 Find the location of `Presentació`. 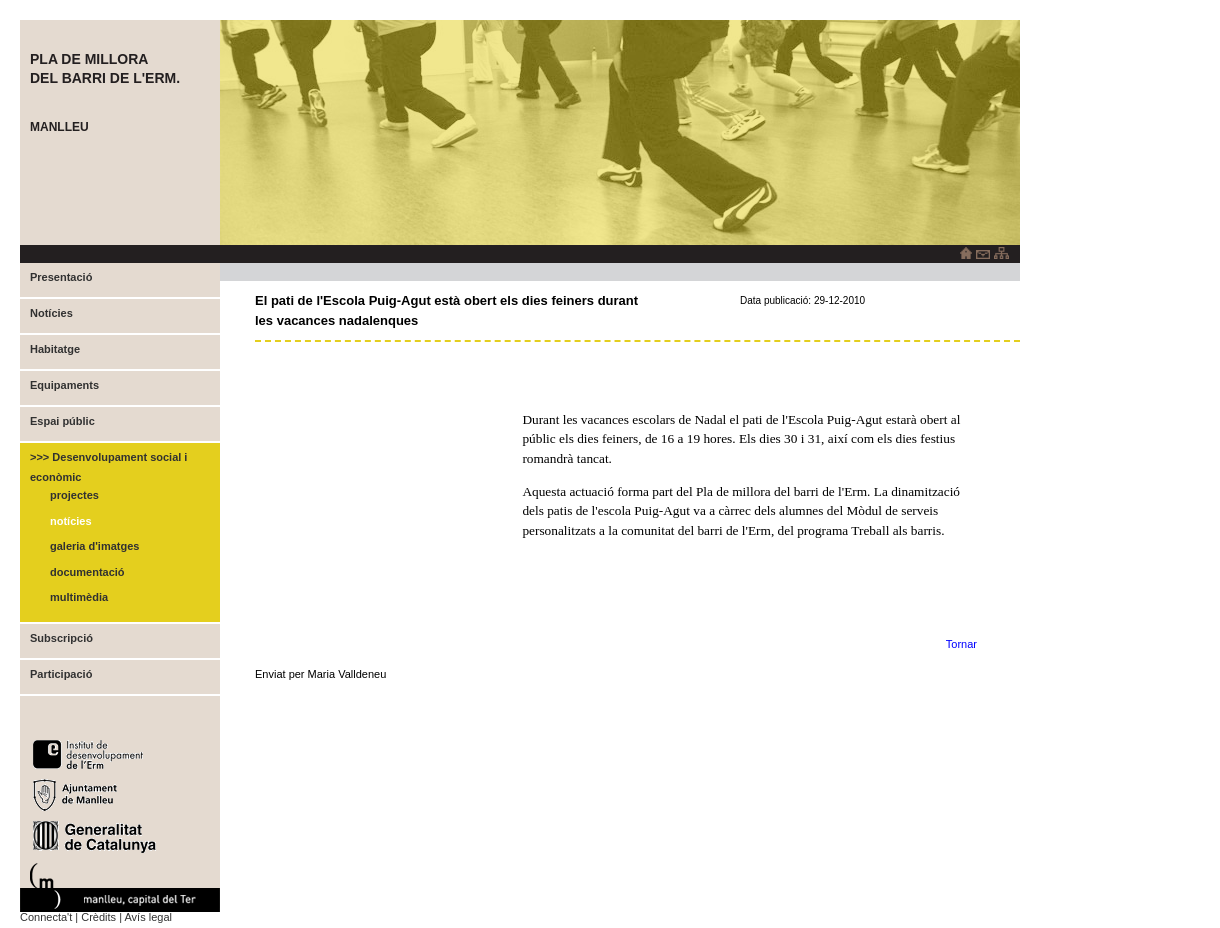

Presentació is located at coordinates (61, 277).